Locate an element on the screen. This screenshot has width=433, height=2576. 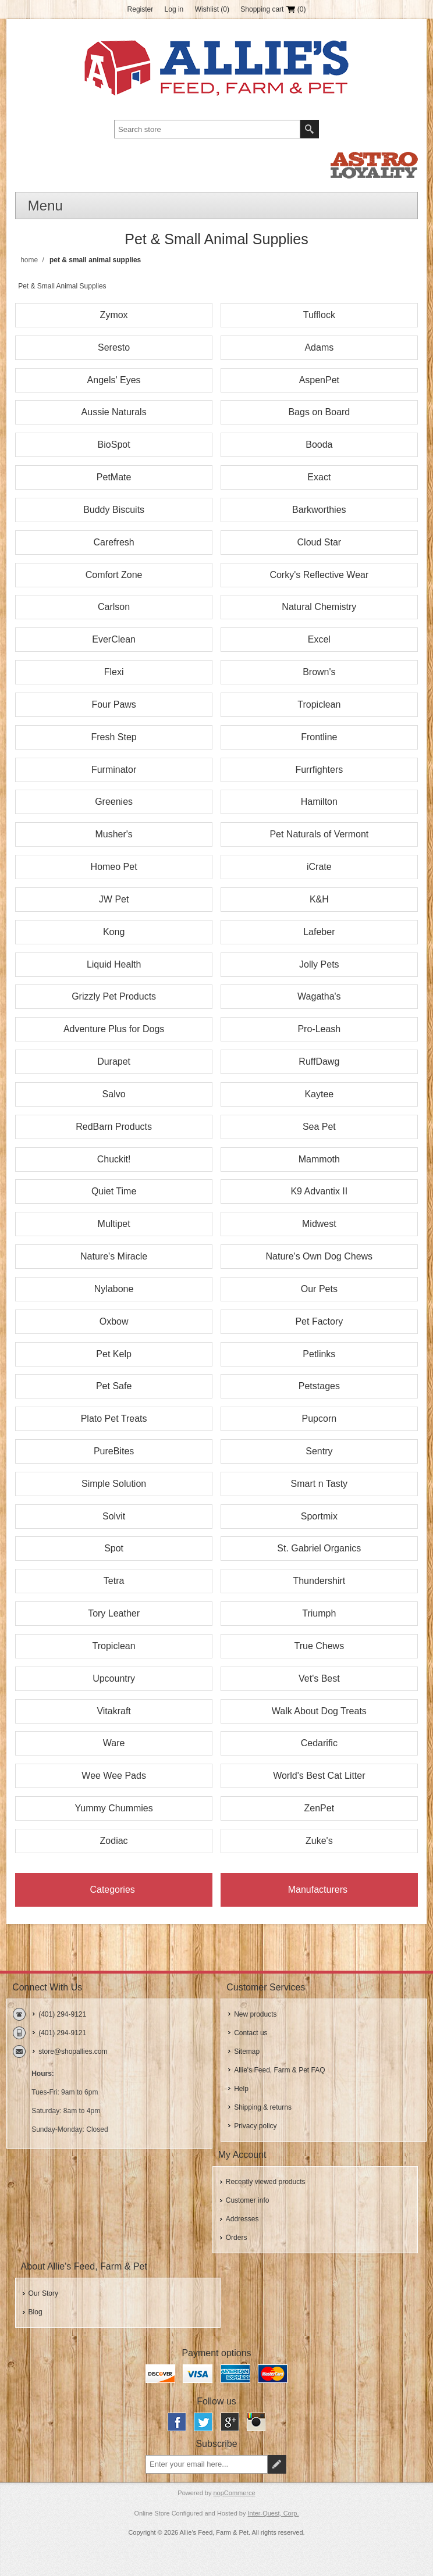
St. Gabriel Organics is located at coordinates (319, 1548).